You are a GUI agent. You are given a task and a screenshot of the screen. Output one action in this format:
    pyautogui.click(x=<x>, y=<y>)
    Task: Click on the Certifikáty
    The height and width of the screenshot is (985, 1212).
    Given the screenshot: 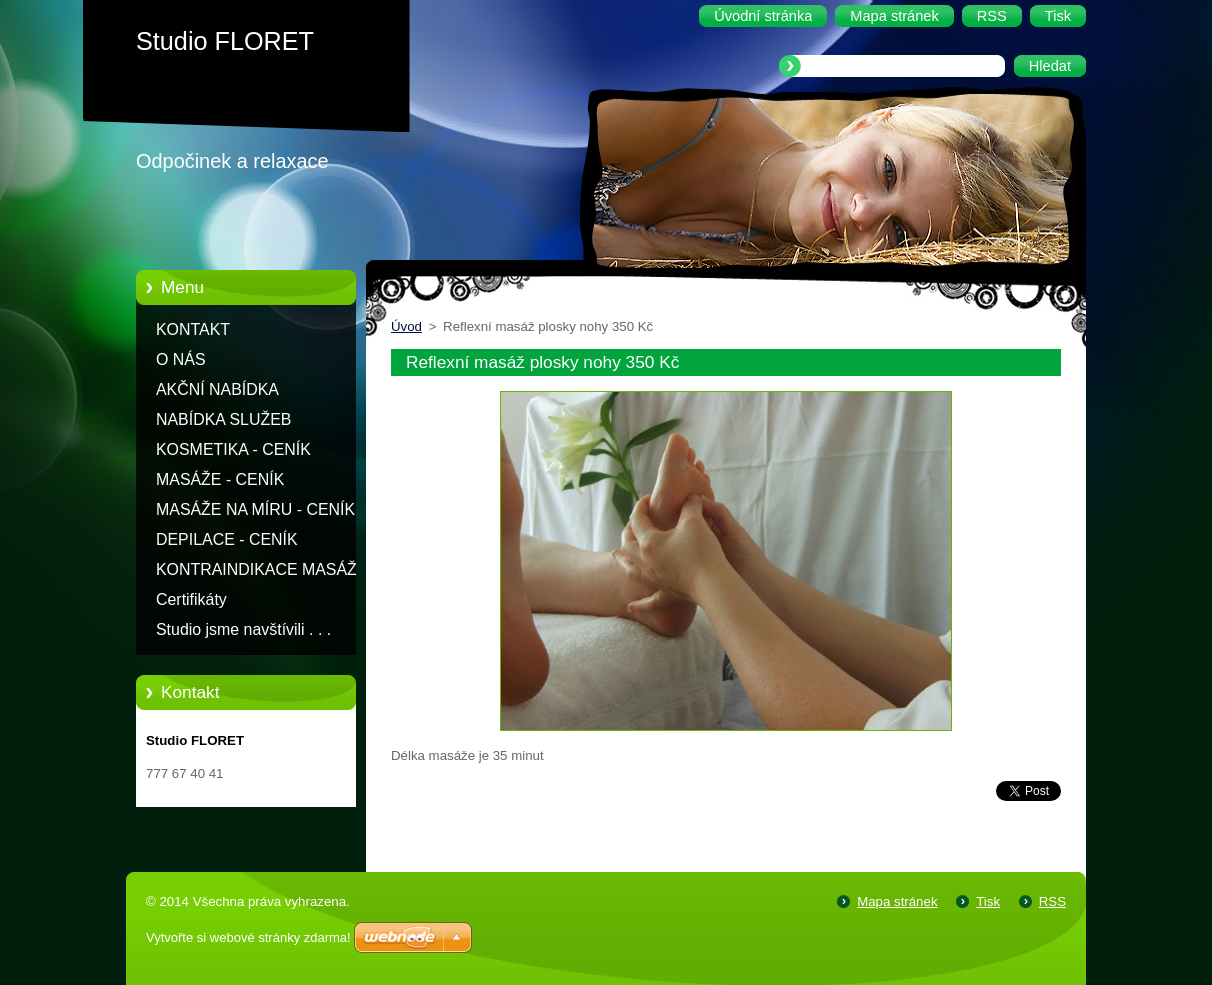 What is the action you would take?
    pyautogui.click(x=191, y=599)
    